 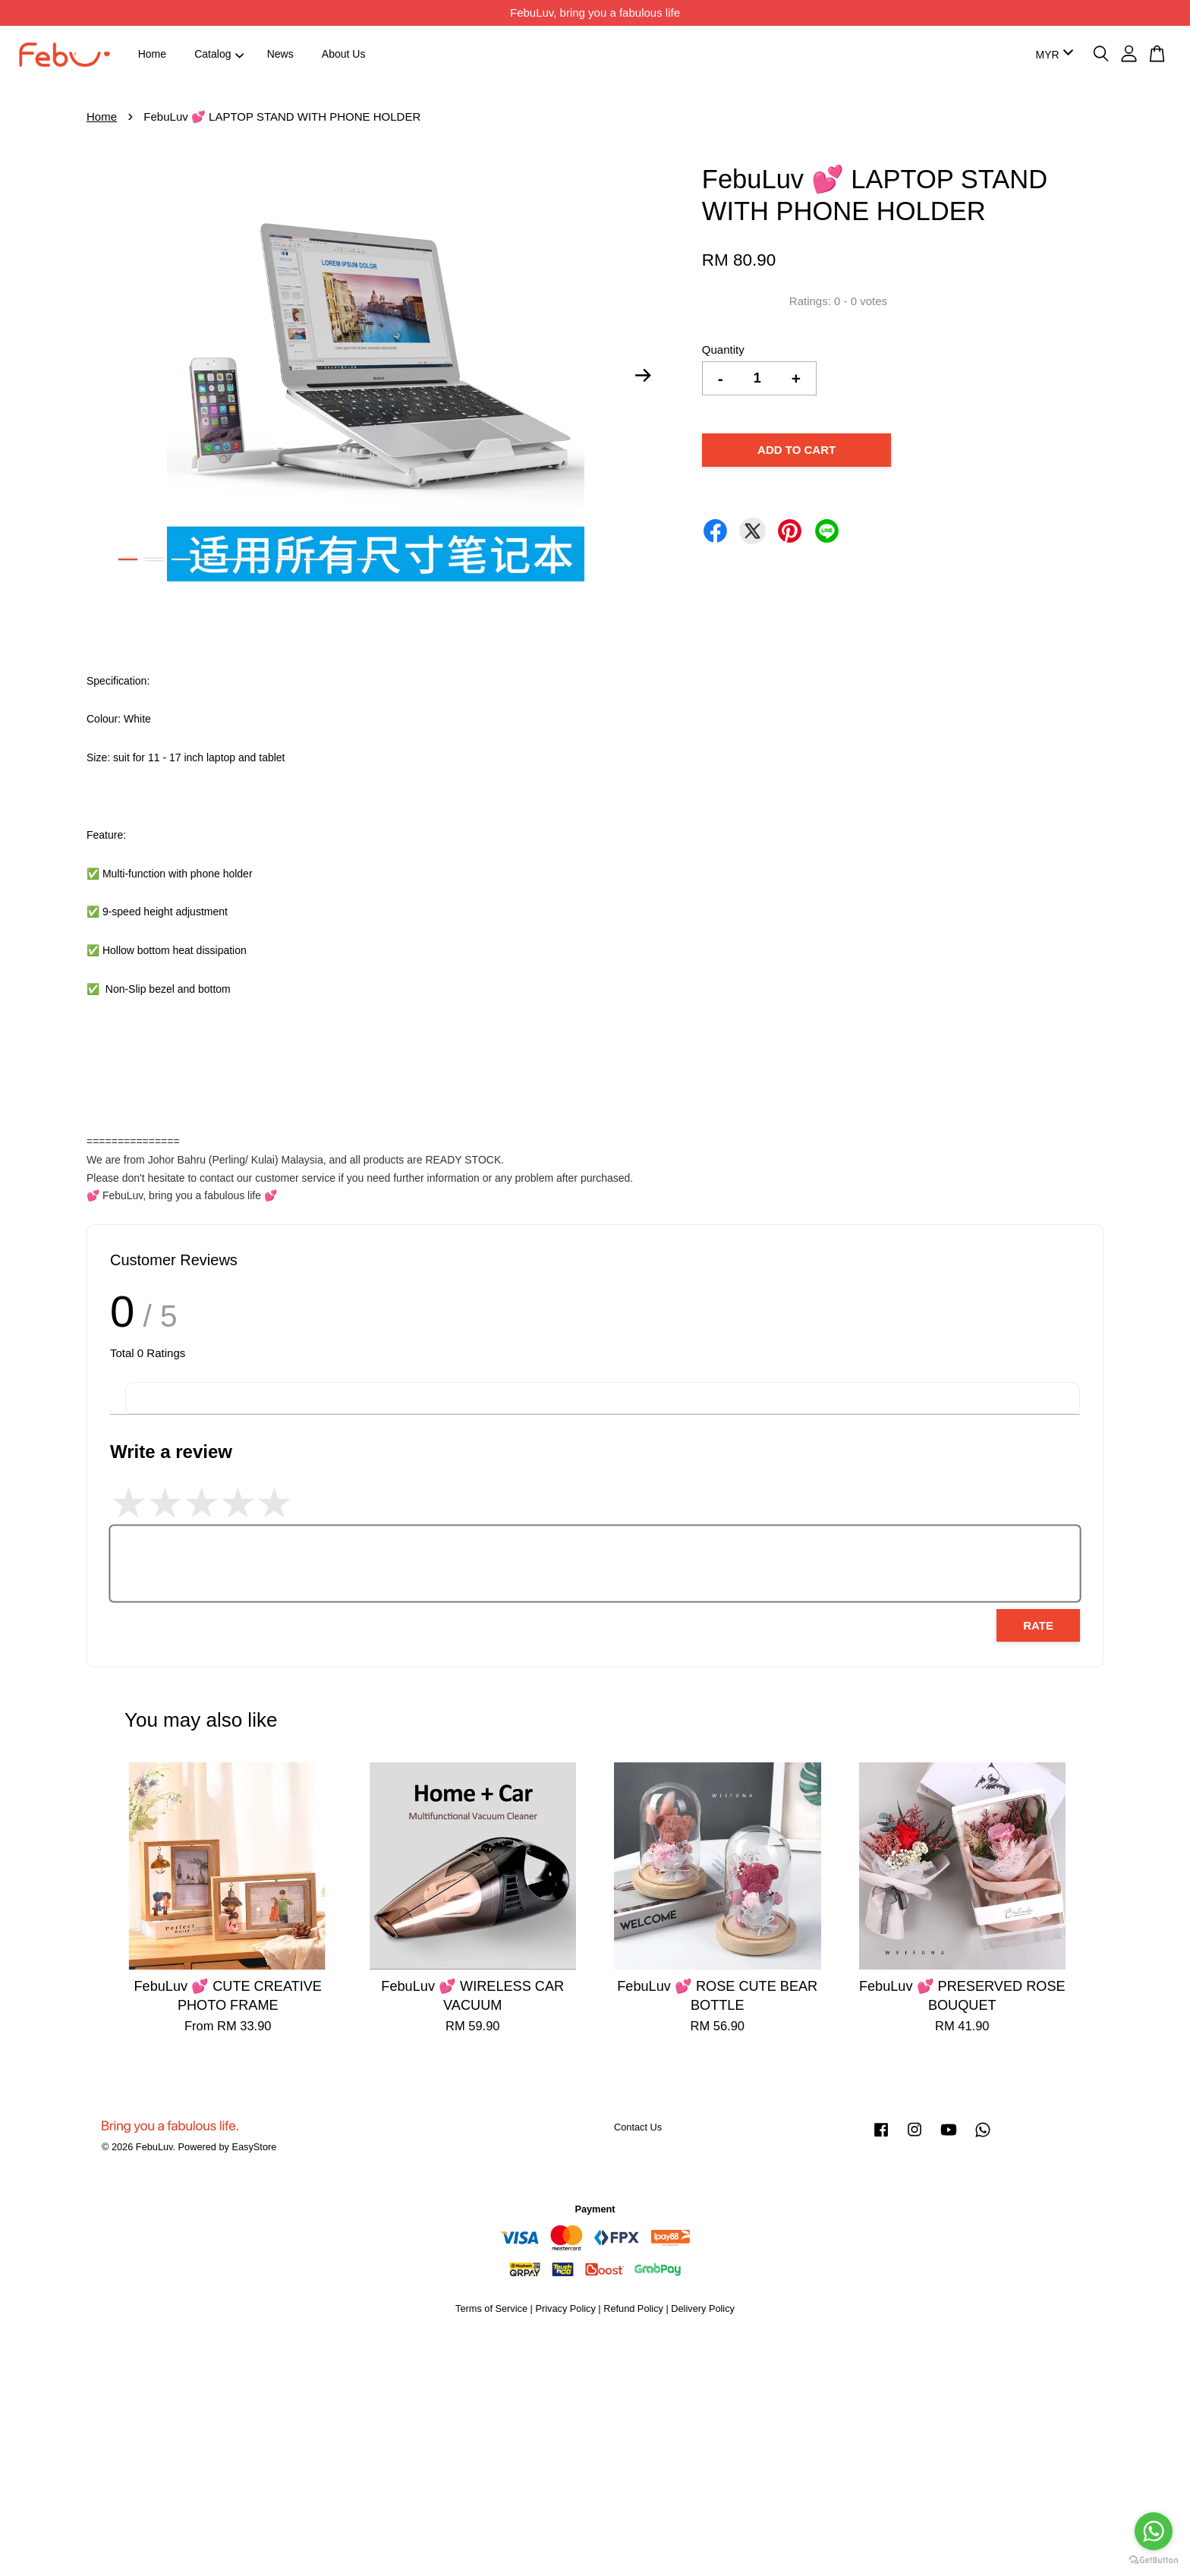 I want to click on Delivery Policy, so click(x=703, y=2308).